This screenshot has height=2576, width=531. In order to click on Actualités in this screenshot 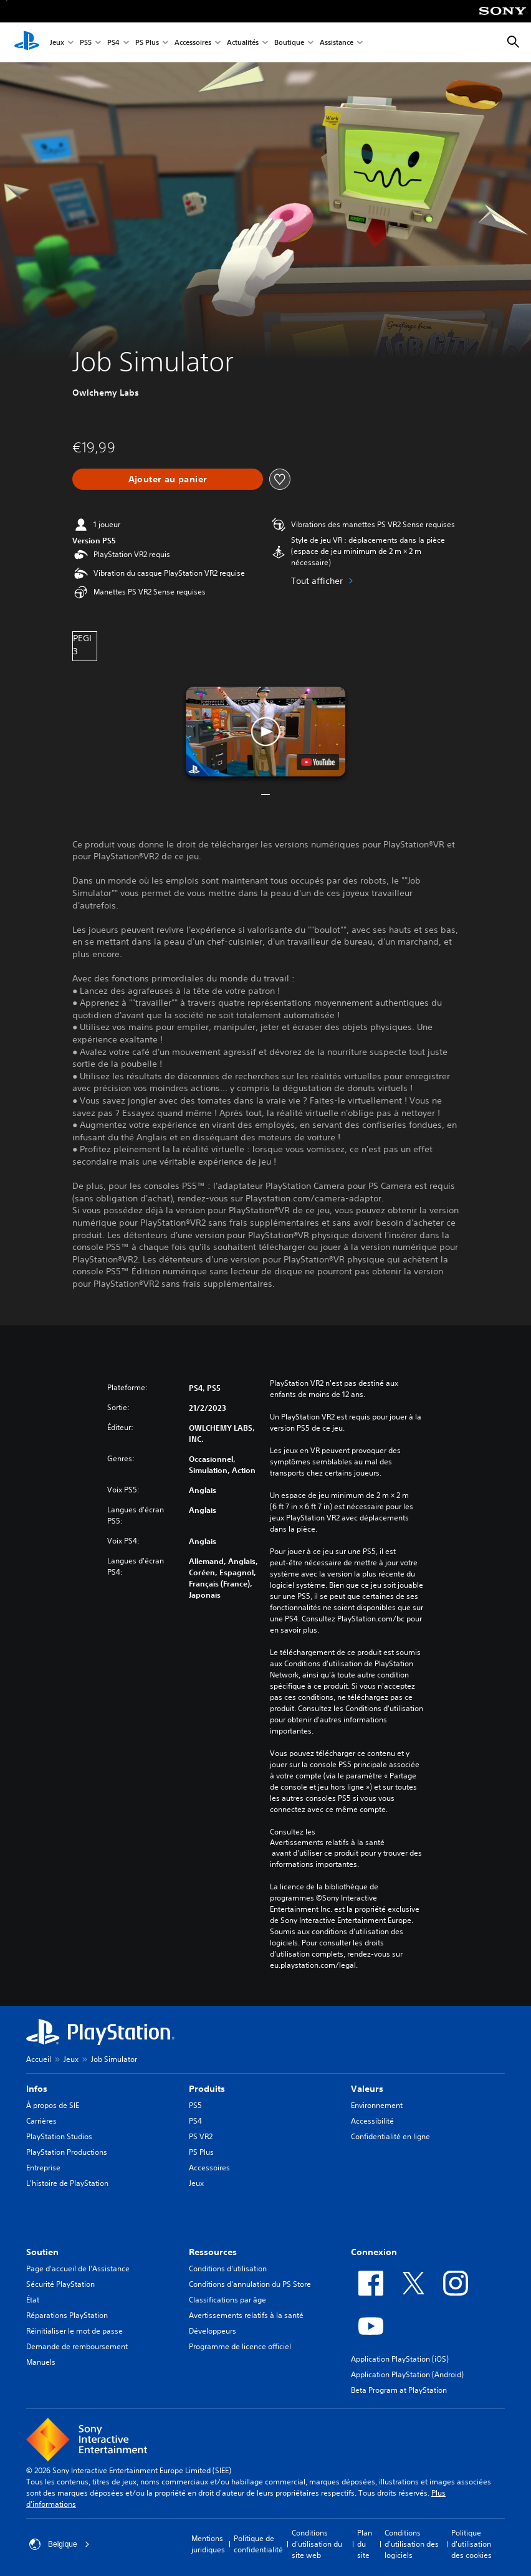, I will do `click(243, 42)`.